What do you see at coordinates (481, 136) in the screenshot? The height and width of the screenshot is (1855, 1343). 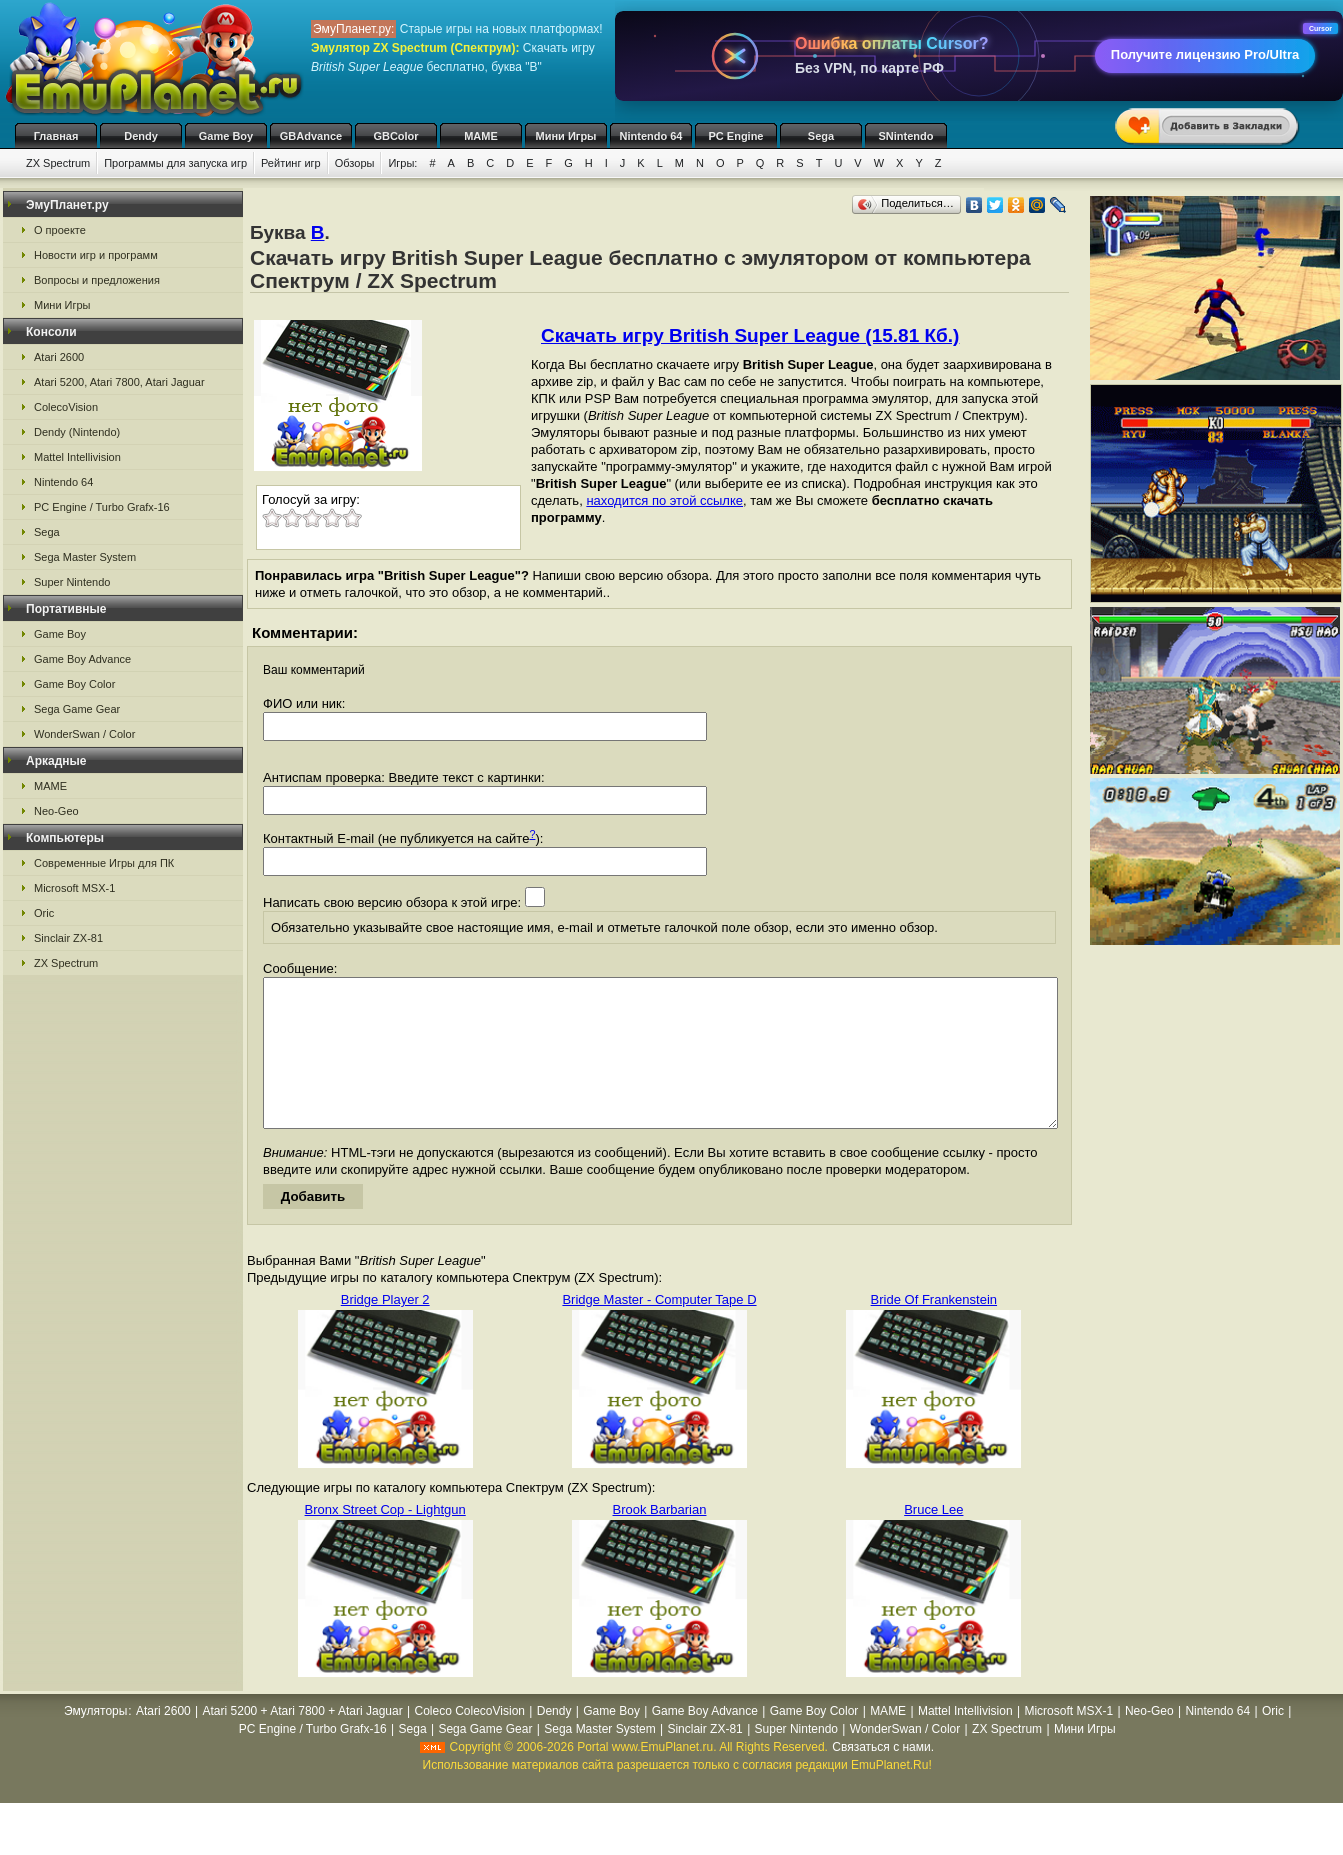 I see `MAME` at bounding box center [481, 136].